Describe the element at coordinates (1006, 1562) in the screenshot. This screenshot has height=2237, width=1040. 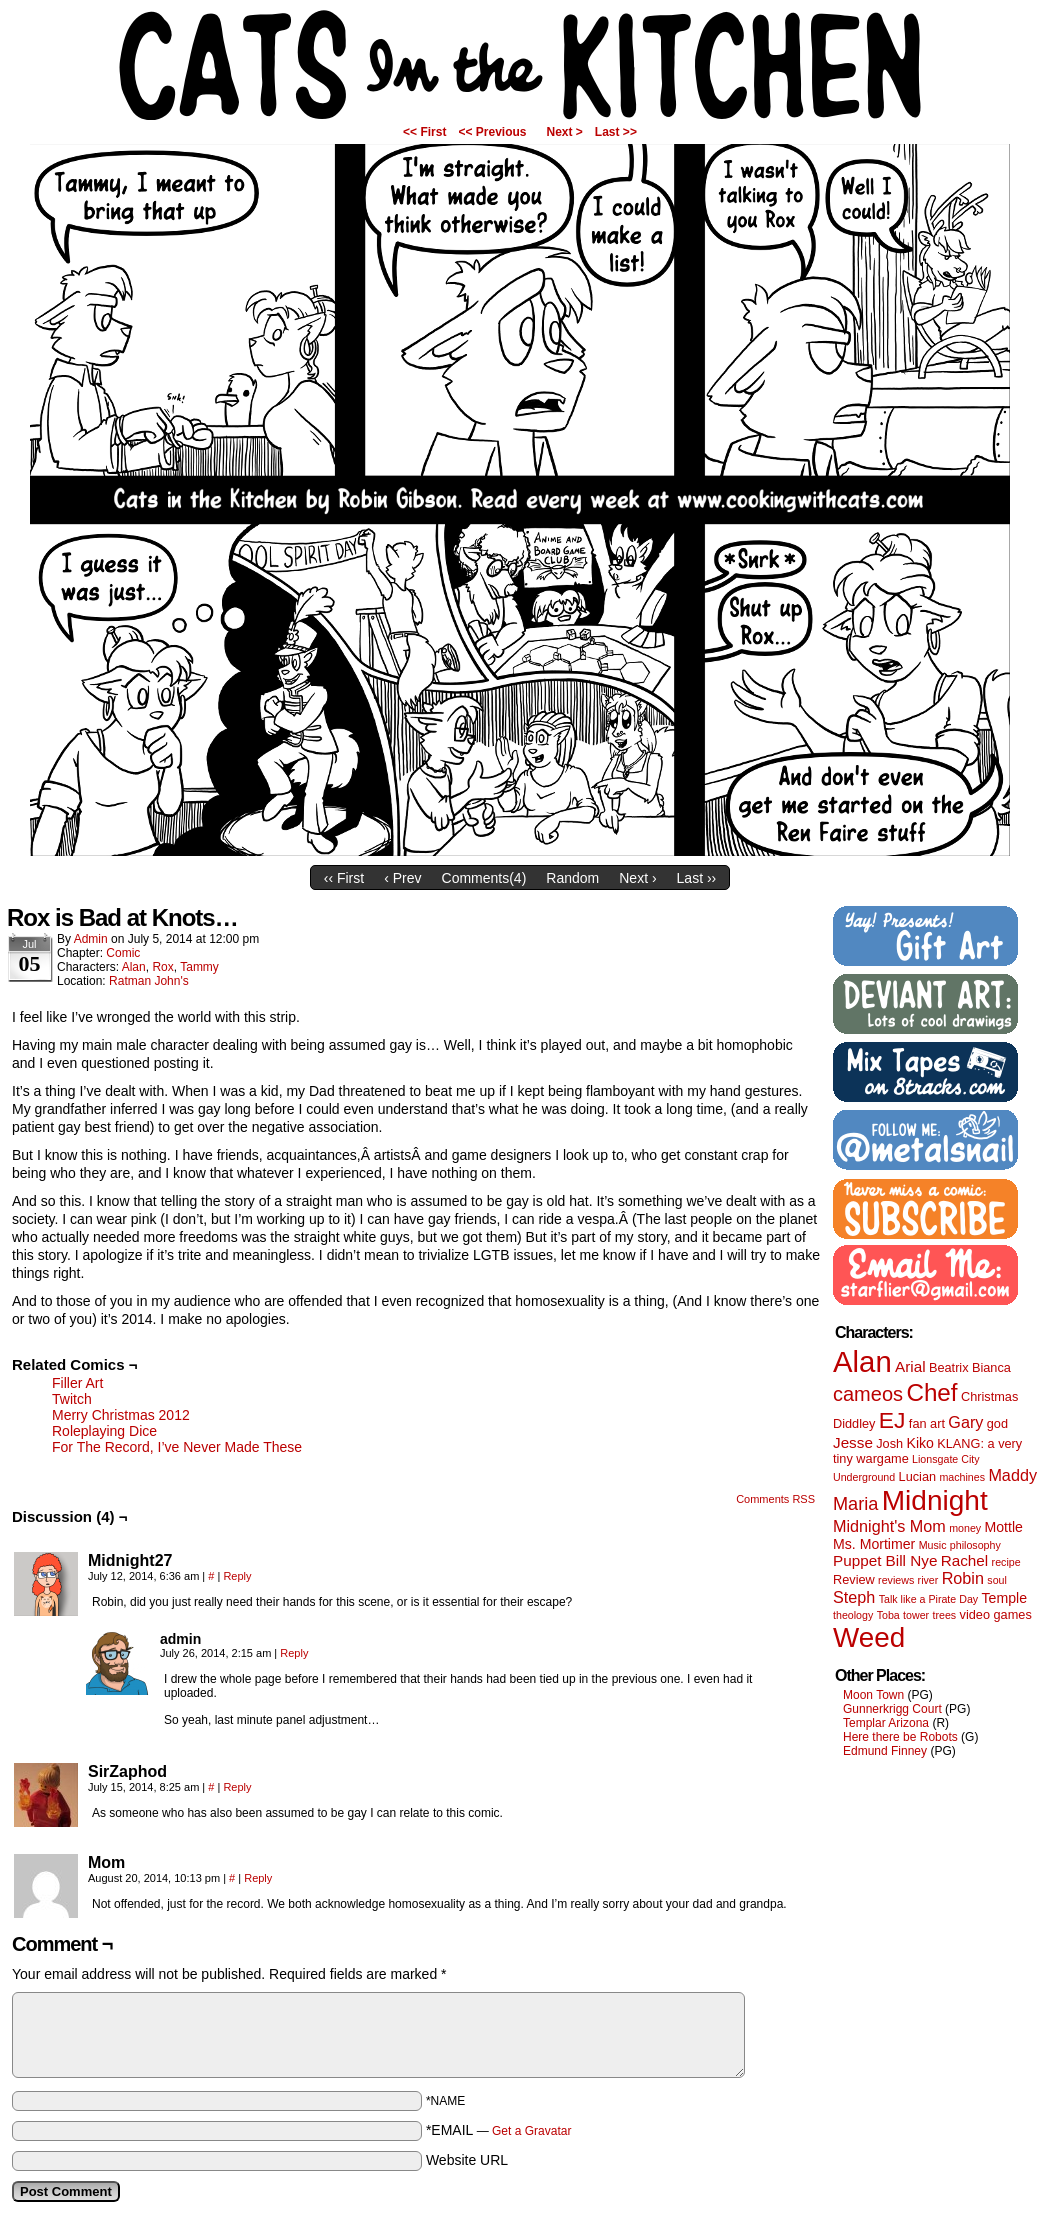
I see `recipe [recipe (1 item)]` at that location.